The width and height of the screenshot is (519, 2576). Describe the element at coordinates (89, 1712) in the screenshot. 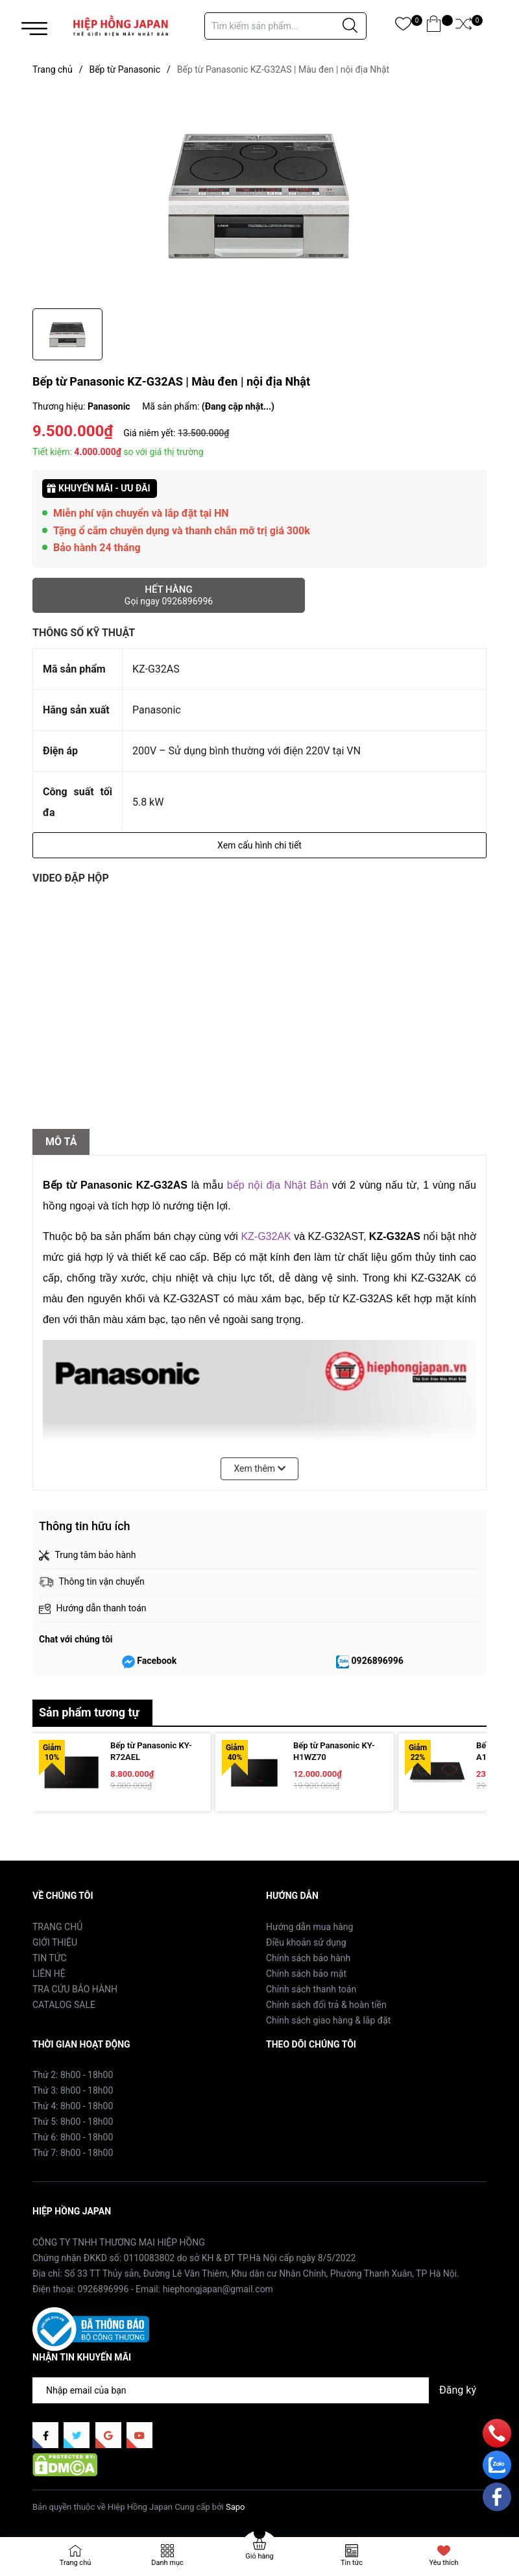

I see `Sản phẩm tương tự` at that location.